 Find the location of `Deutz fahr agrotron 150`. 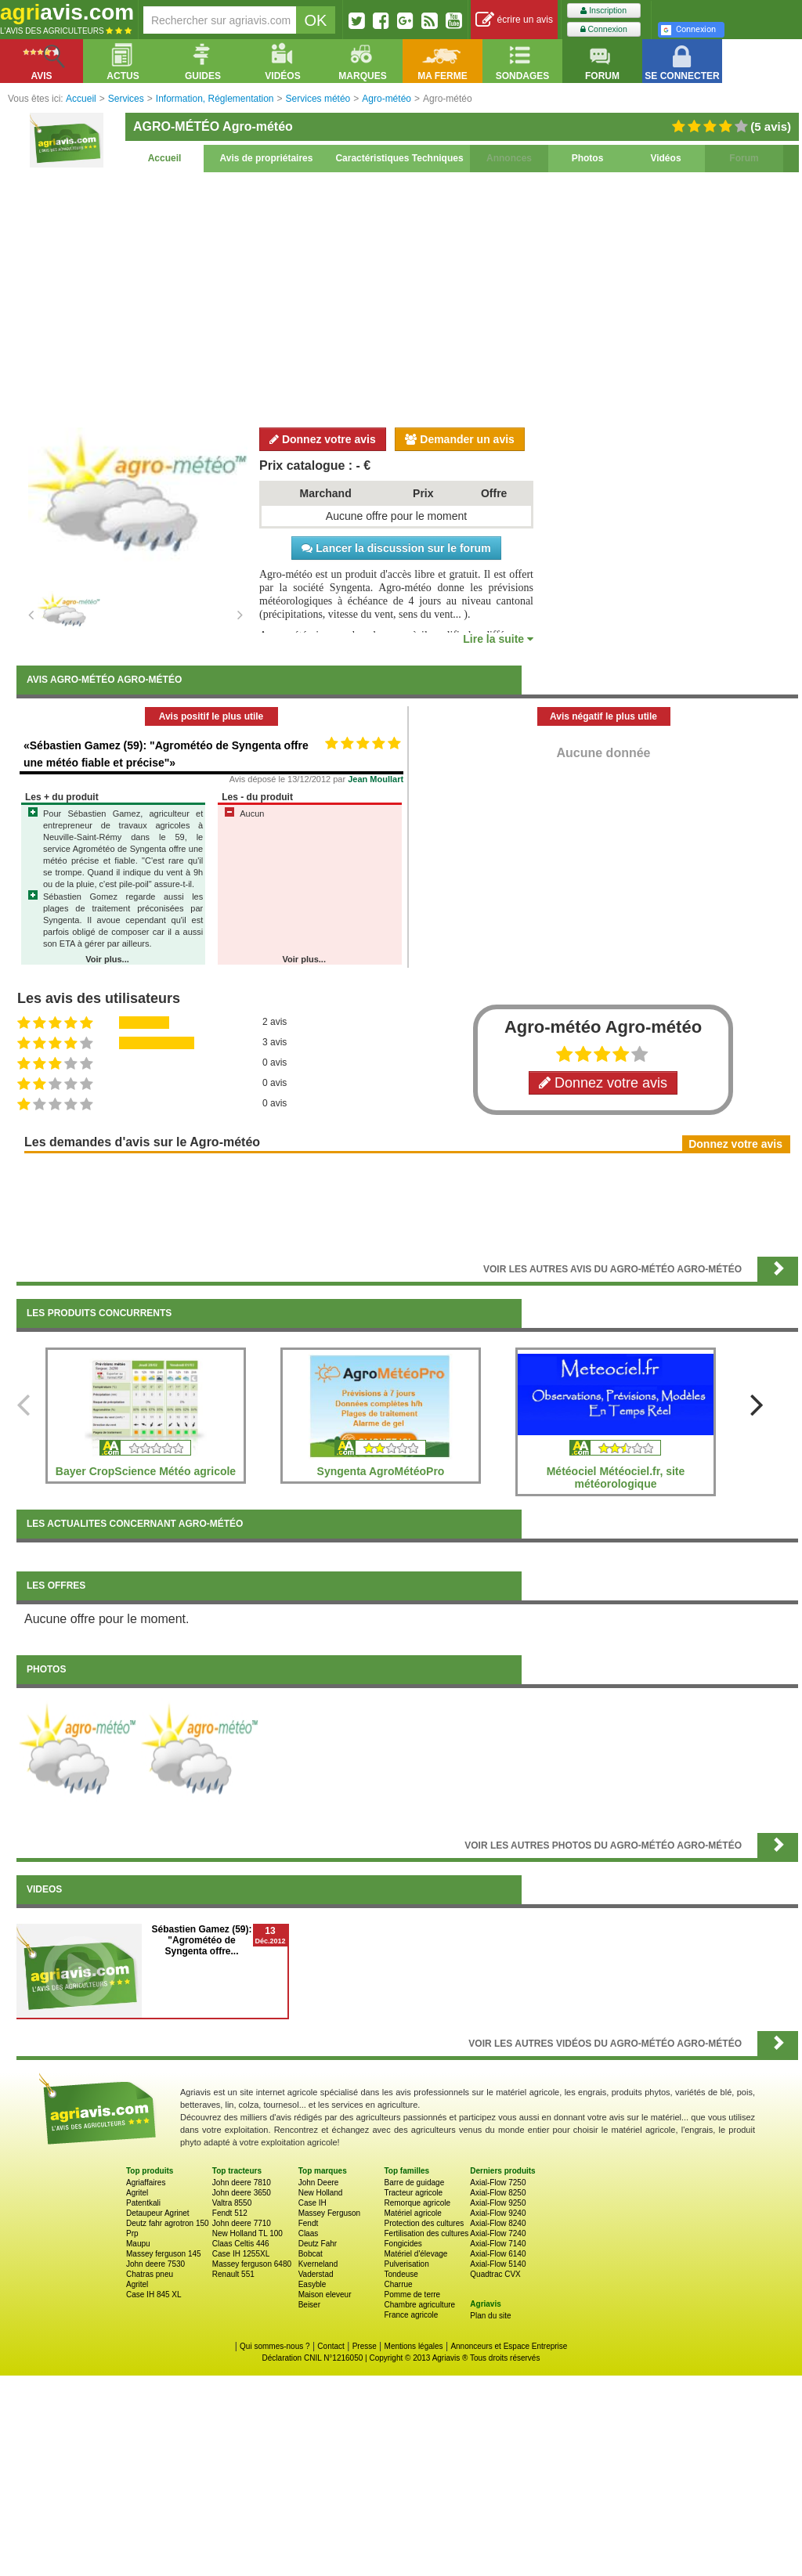

Deutz fahr agrotron 150 is located at coordinates (167, 2223).